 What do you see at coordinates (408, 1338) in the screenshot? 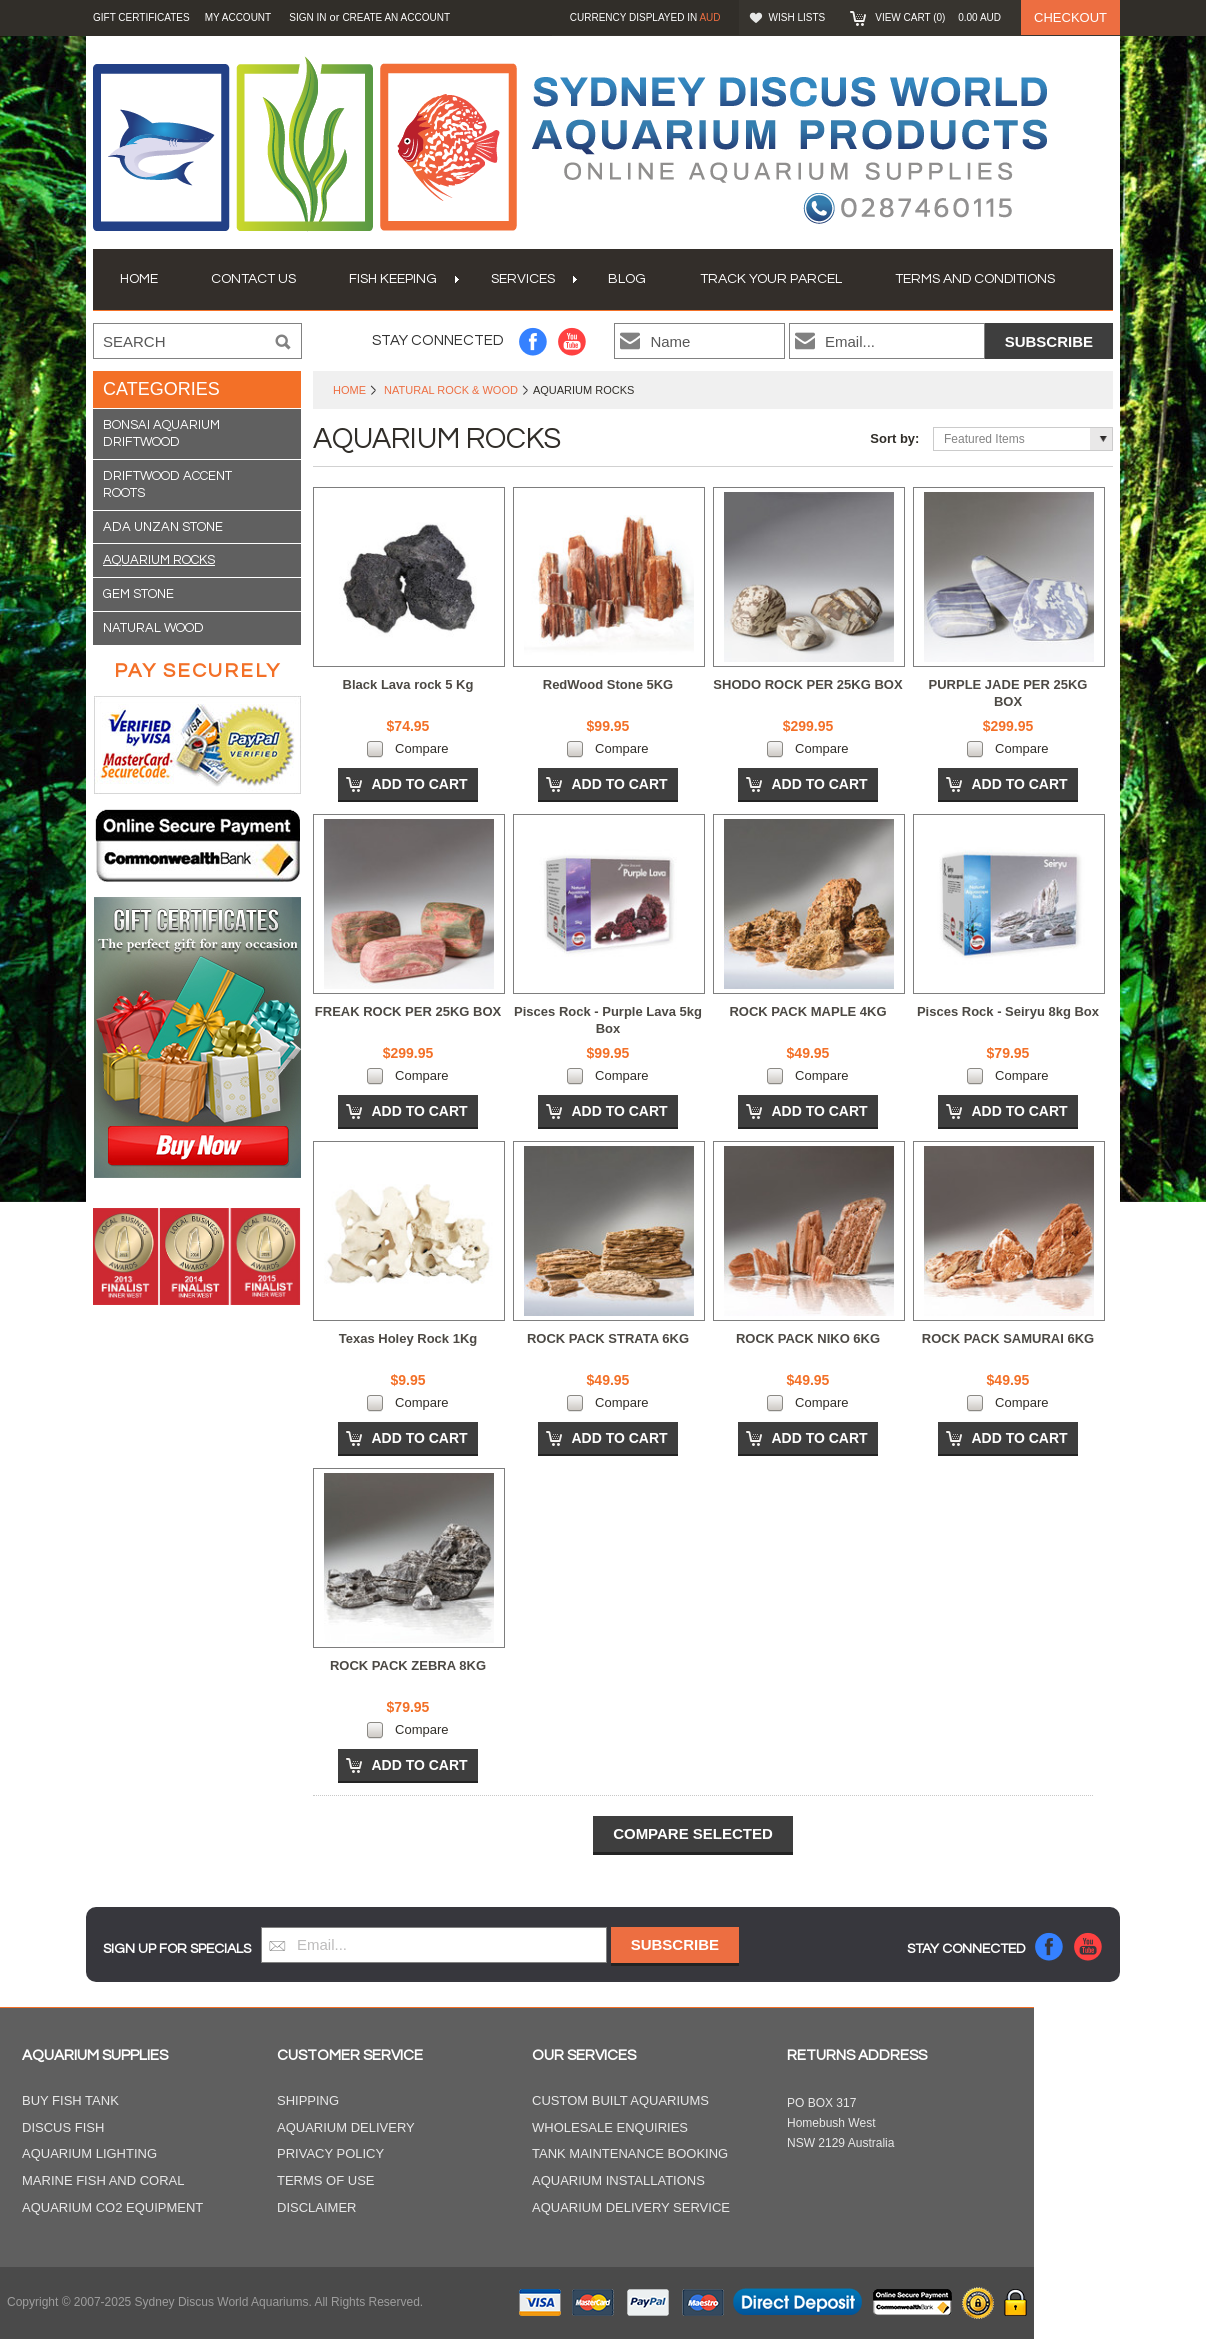
I see `Texas Holey Rock 1Kg` at bounding box center [408, 1338].